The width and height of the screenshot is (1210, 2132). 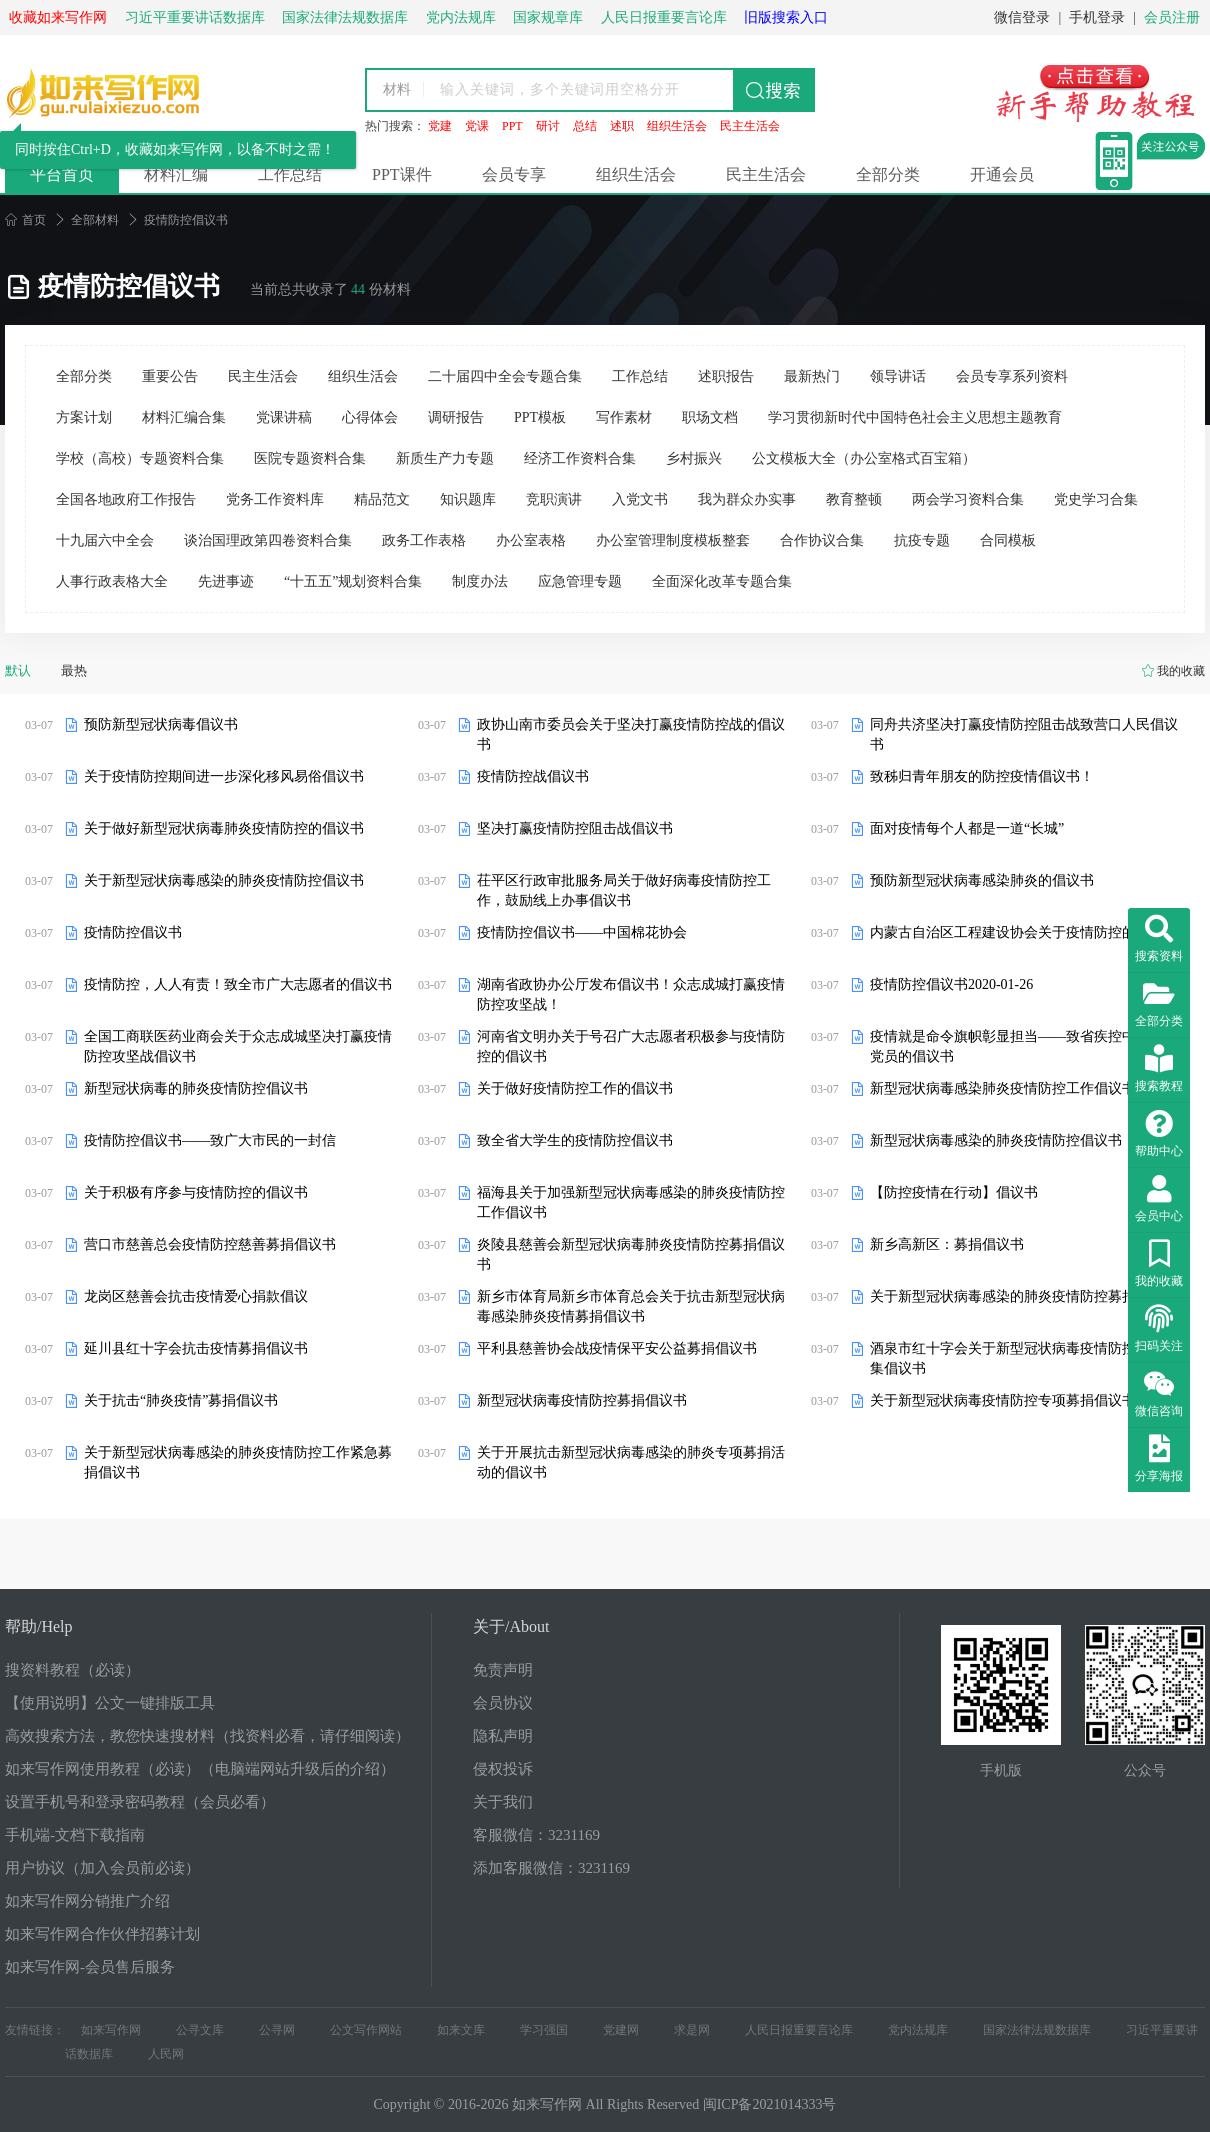 What do you see at coordinates (1024, 1296) in the screenshot?
I see `关于新型冠状病毒感染的肺炎疫情防控募捐倡议书` at bounding box center [1024, 1296].